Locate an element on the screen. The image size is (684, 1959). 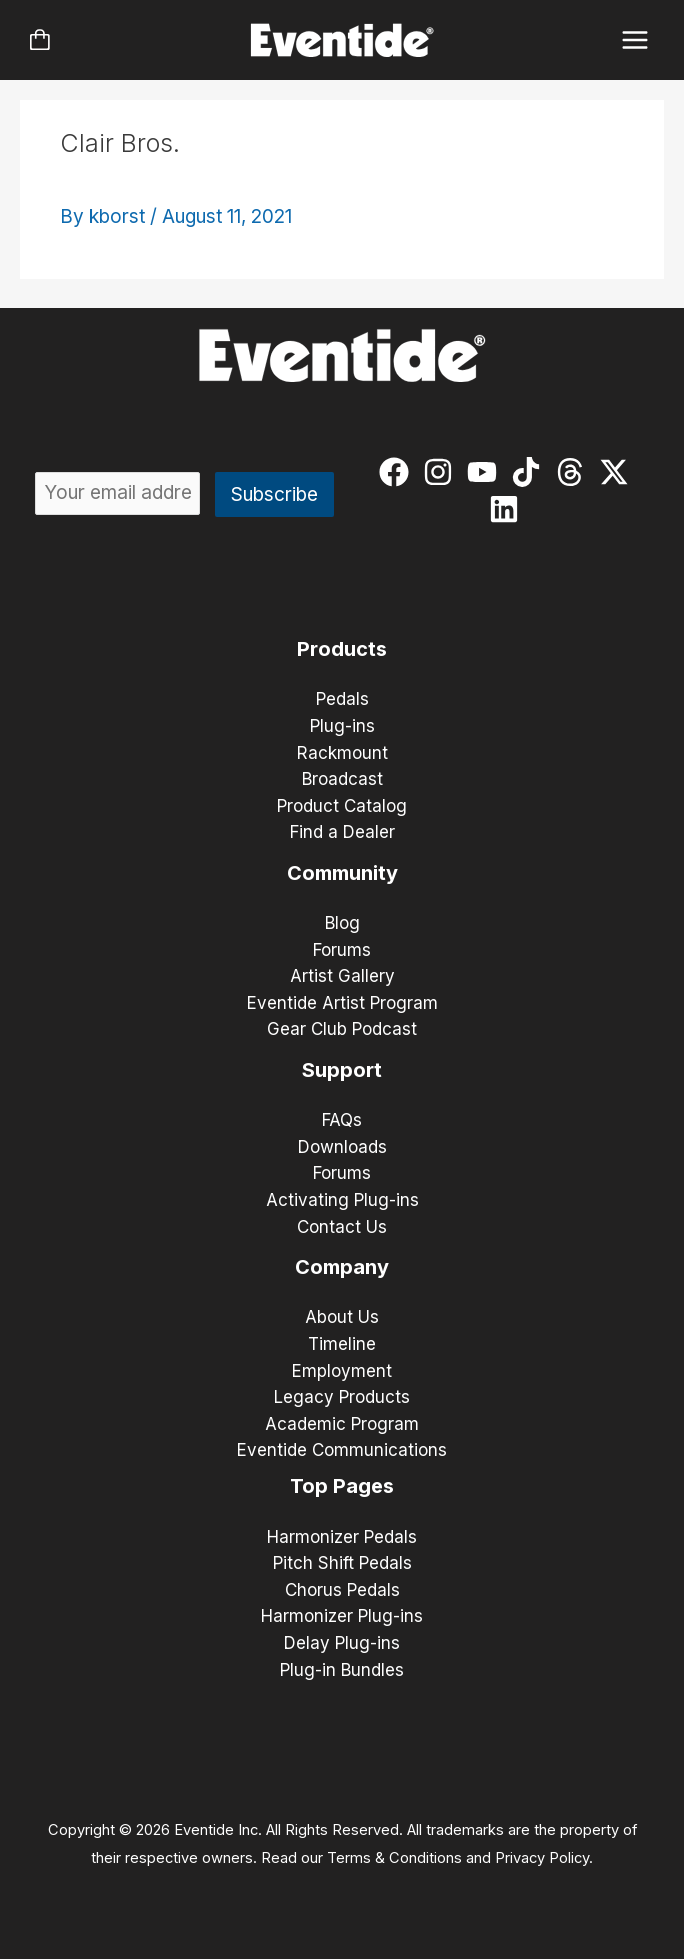
Contact Us is located at coordinates (342, 1227).